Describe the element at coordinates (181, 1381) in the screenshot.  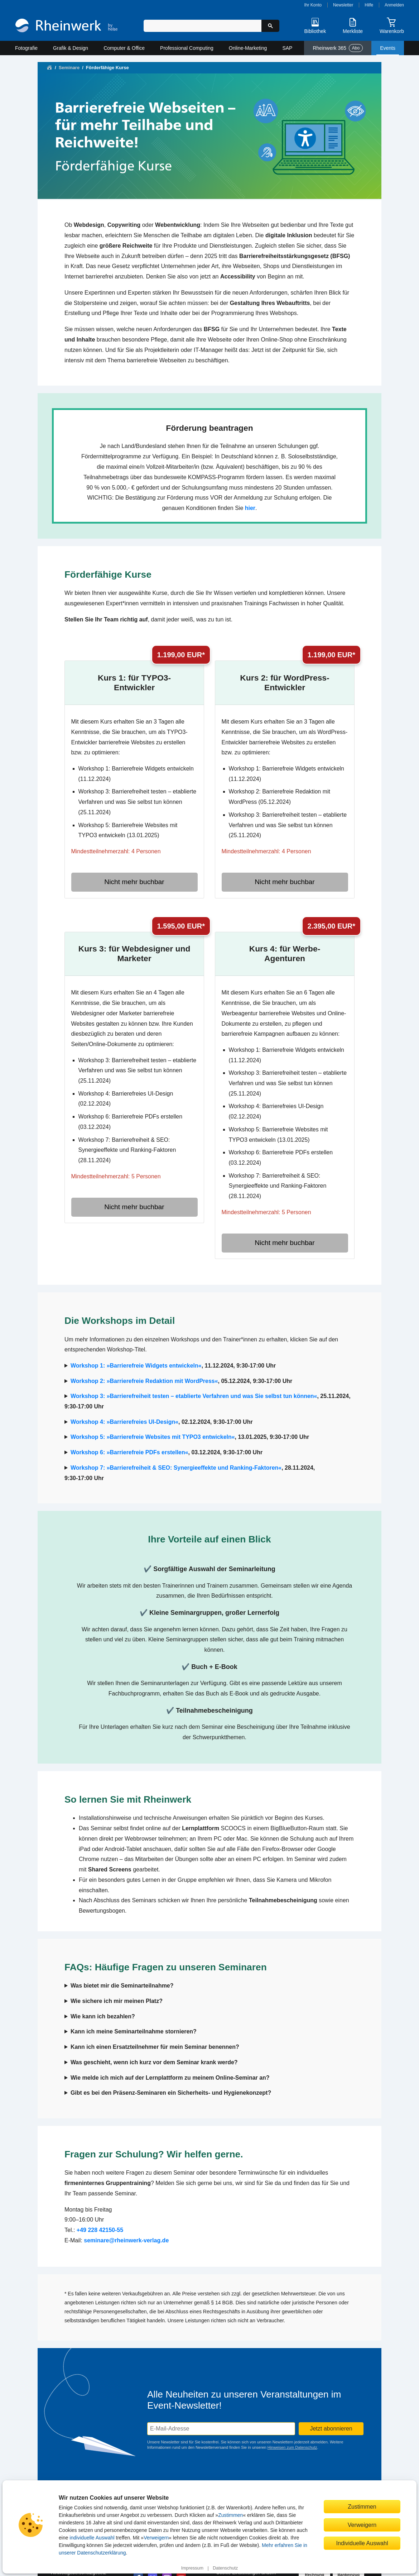
I see `, 05.12.2024, 9:30-17:00 Uhr` at that location.